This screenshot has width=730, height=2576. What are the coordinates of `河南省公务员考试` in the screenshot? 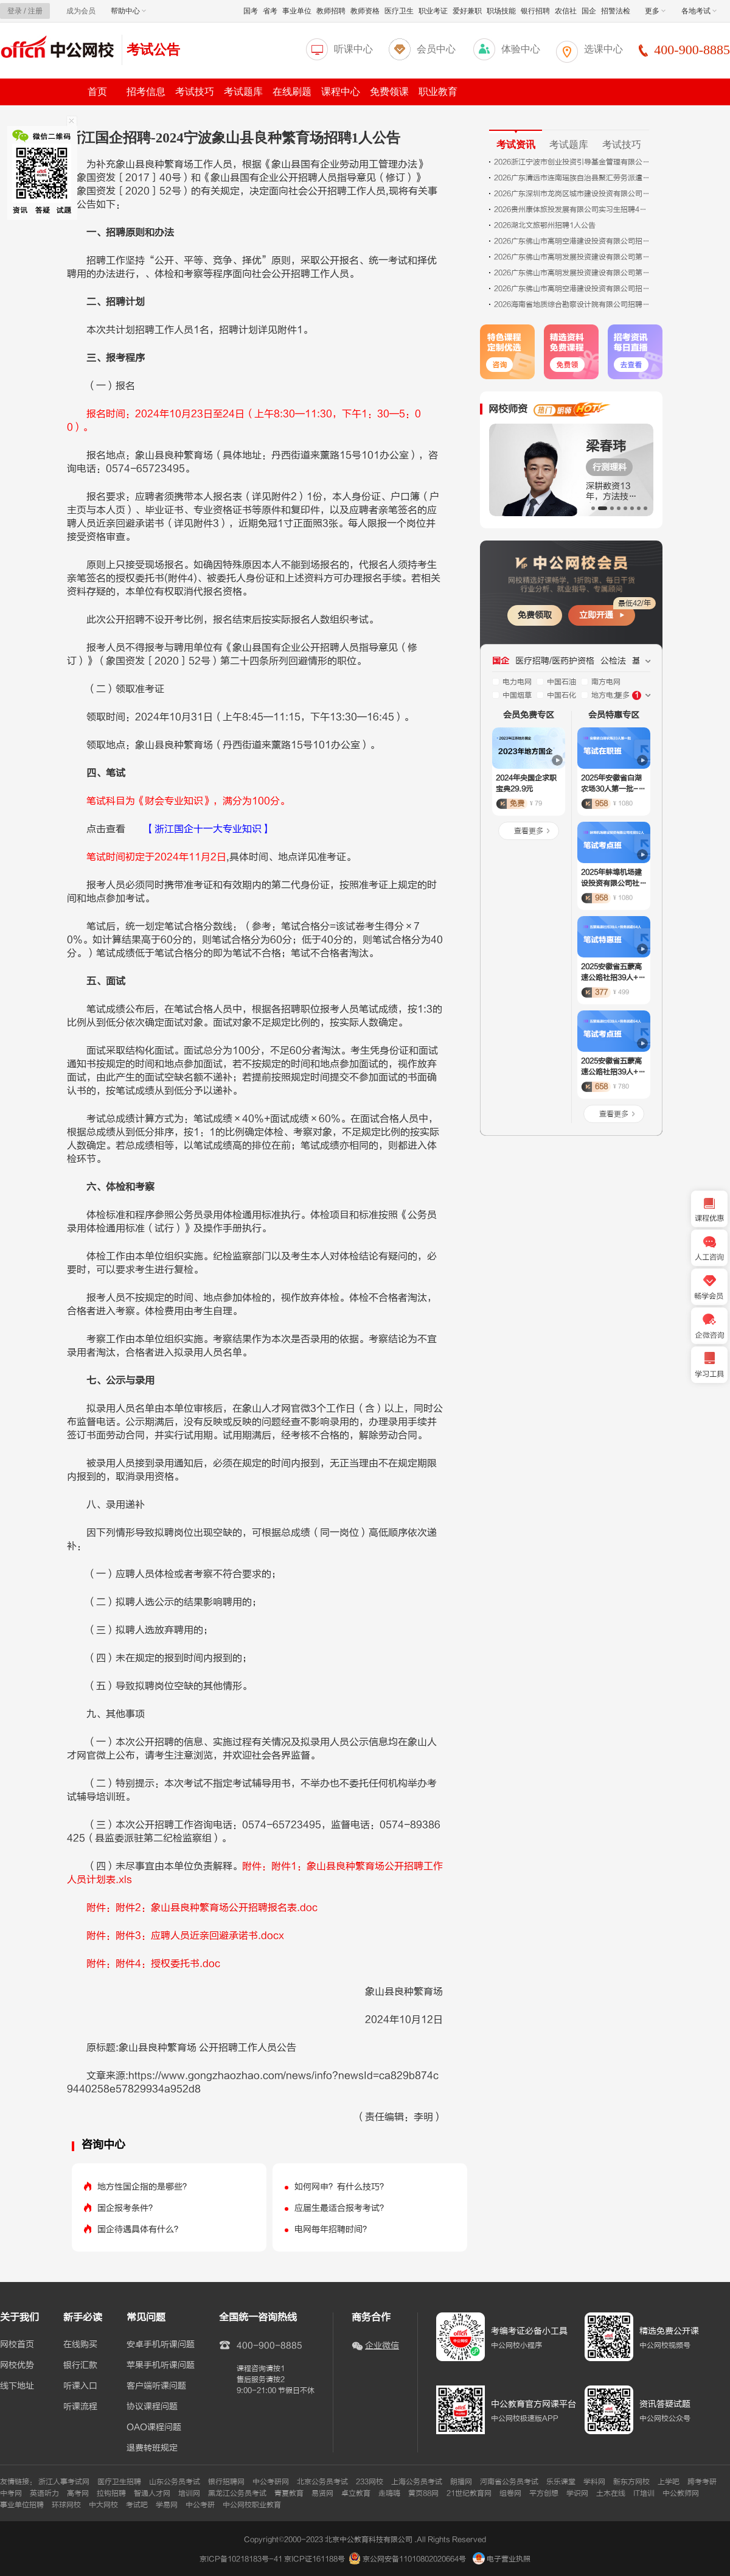 It's located at (509, 2481).